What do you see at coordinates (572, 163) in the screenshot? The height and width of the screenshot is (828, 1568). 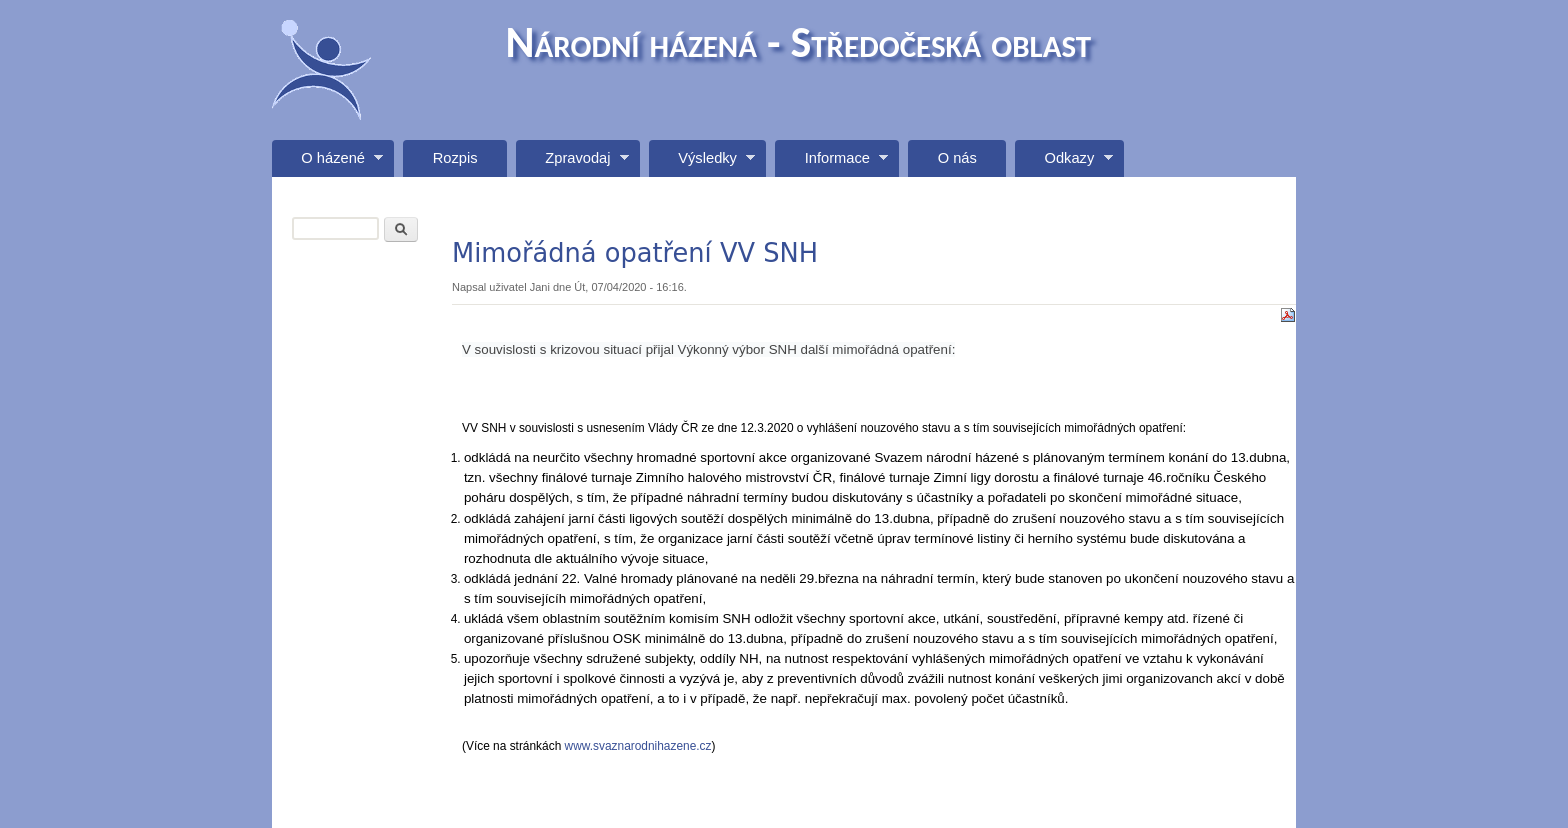 I see `Zpravodaj` at bounding box center [572, 163].